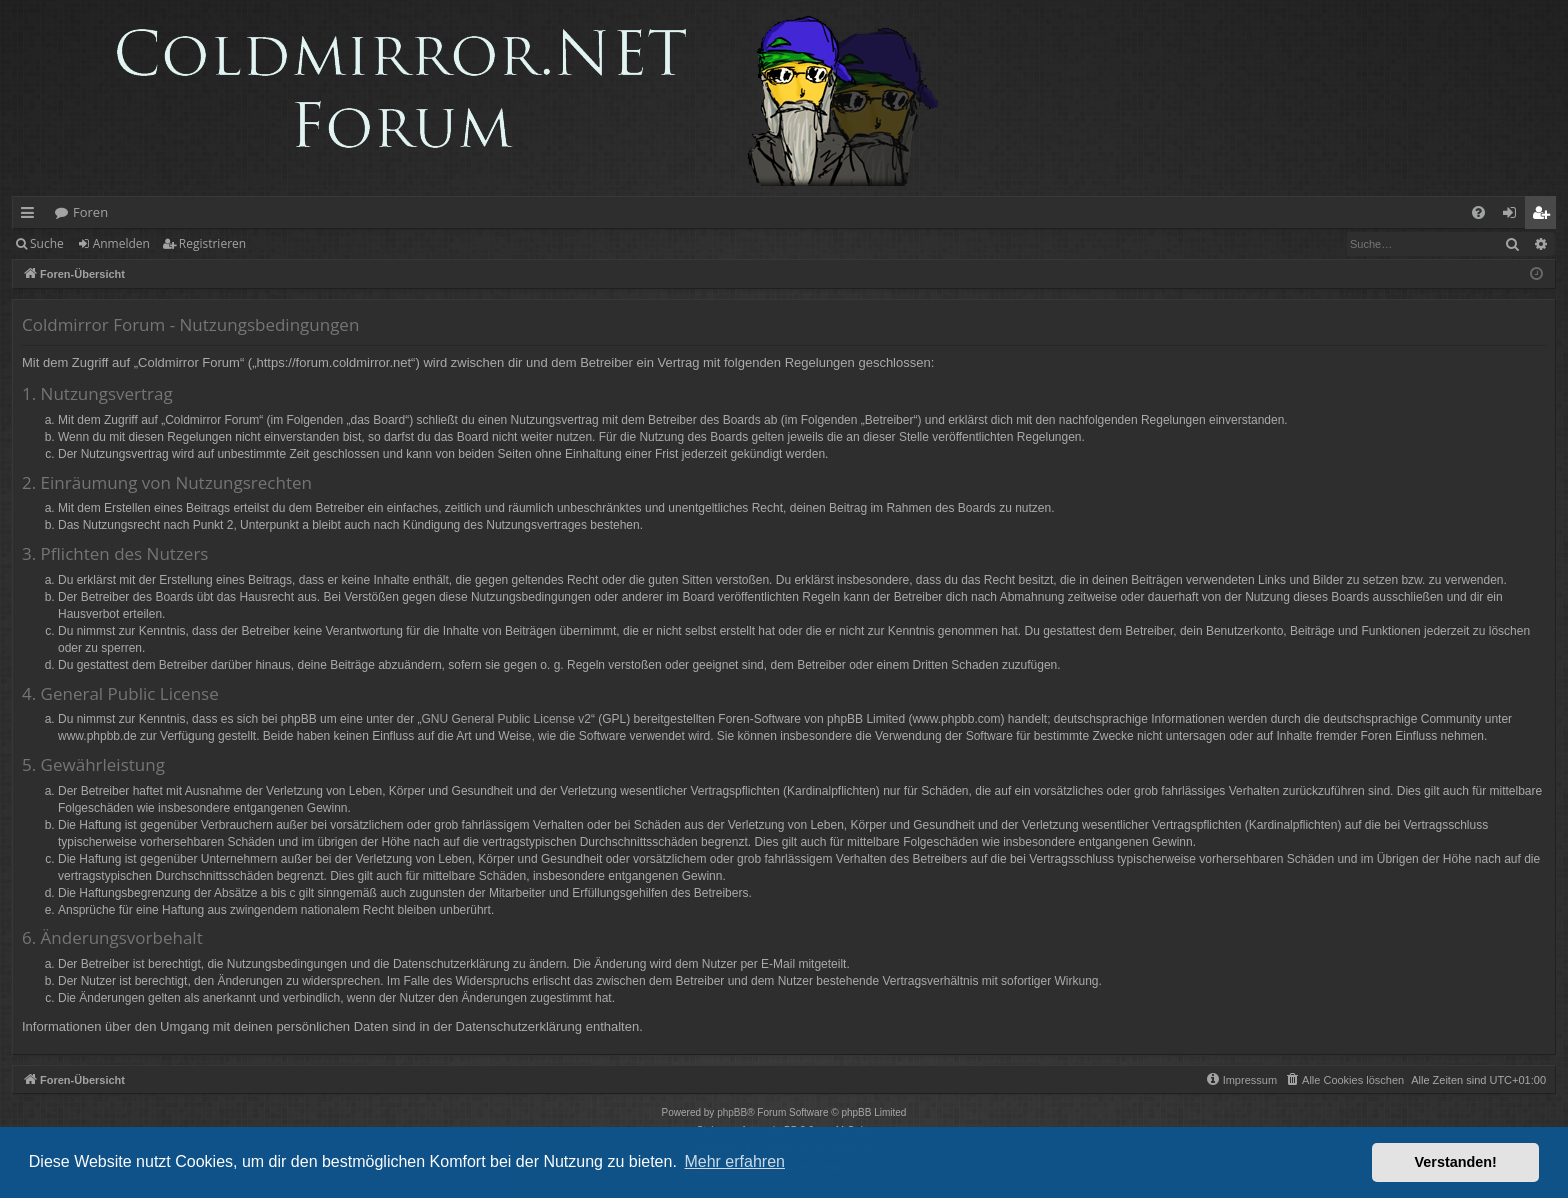 This screenshot has height=1198, width=1568. I want to click on Registrieren, so click(212, 243).